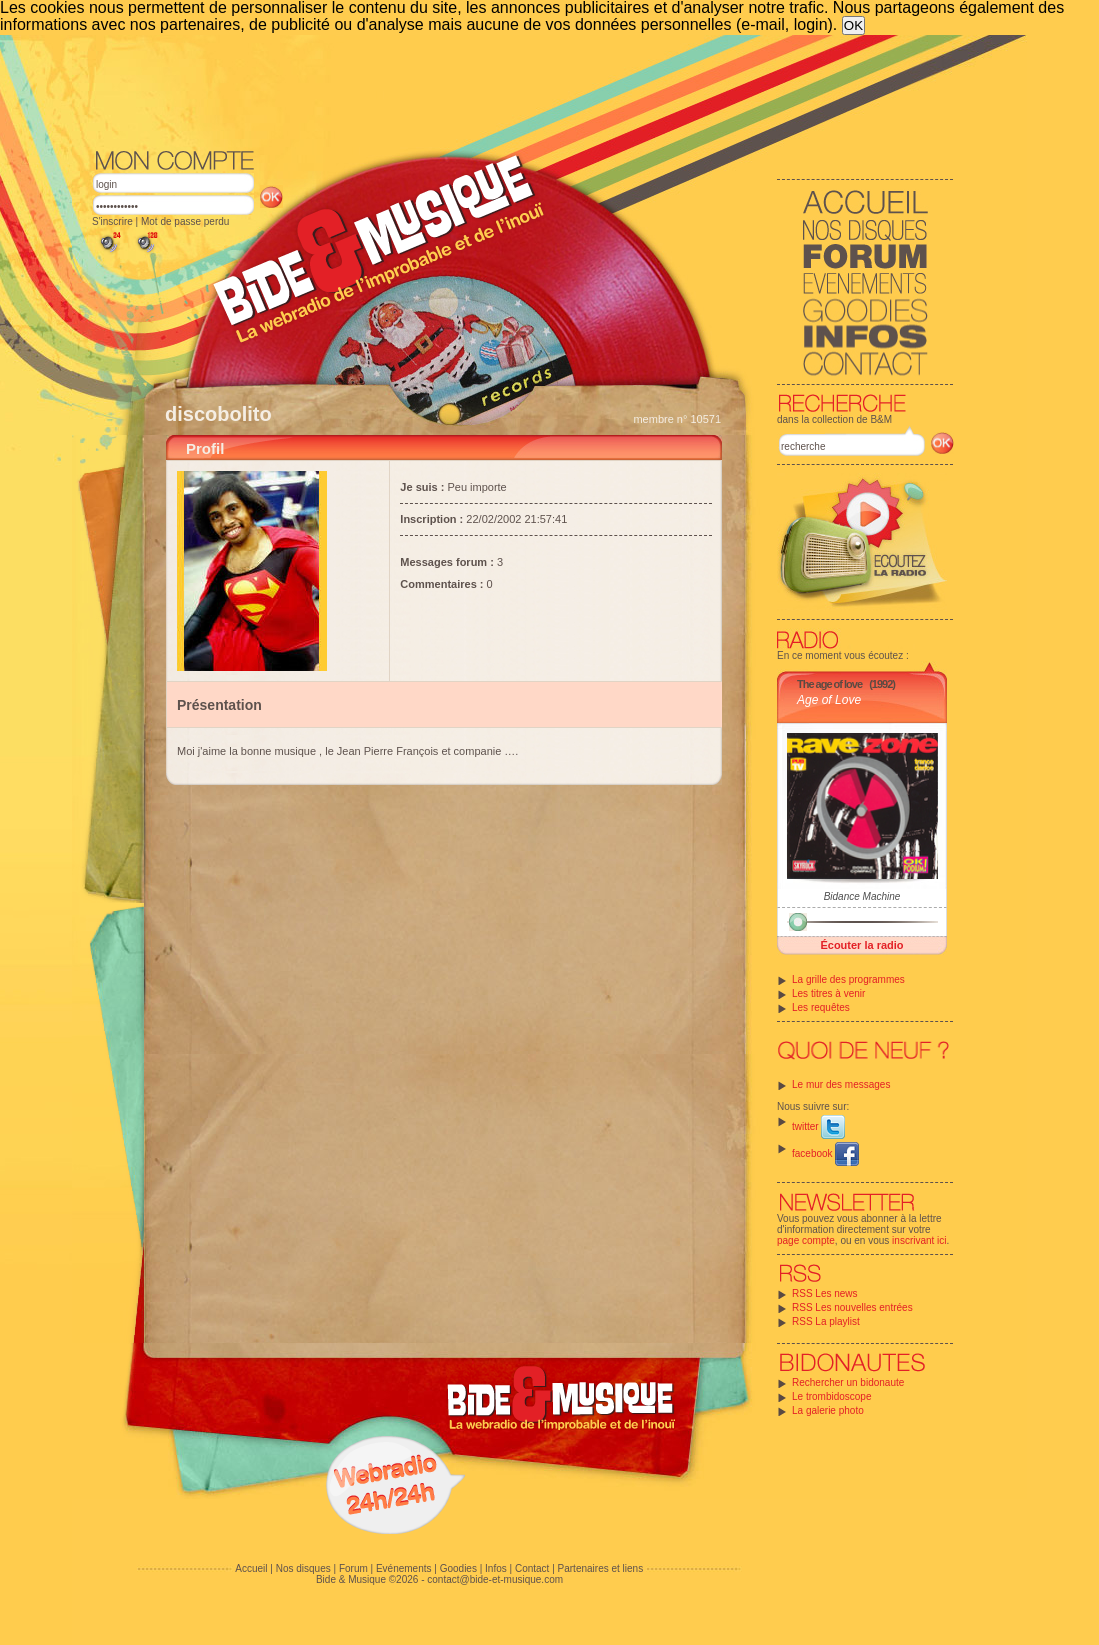 The width and height of the screenshot is (1099, 1645). I want to click on Mot de passe perdu, so click(185, 221).